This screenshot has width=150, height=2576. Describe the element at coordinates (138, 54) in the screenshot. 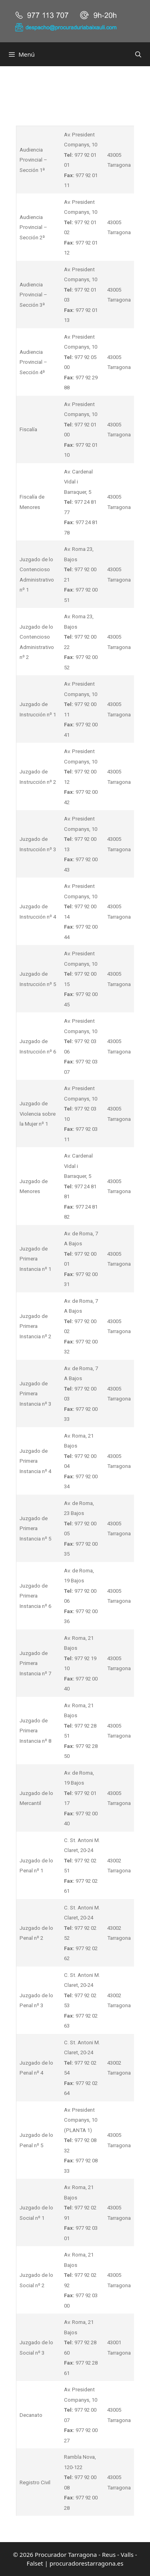

I see `[Abrir la barra de búsqueda]` at that location.